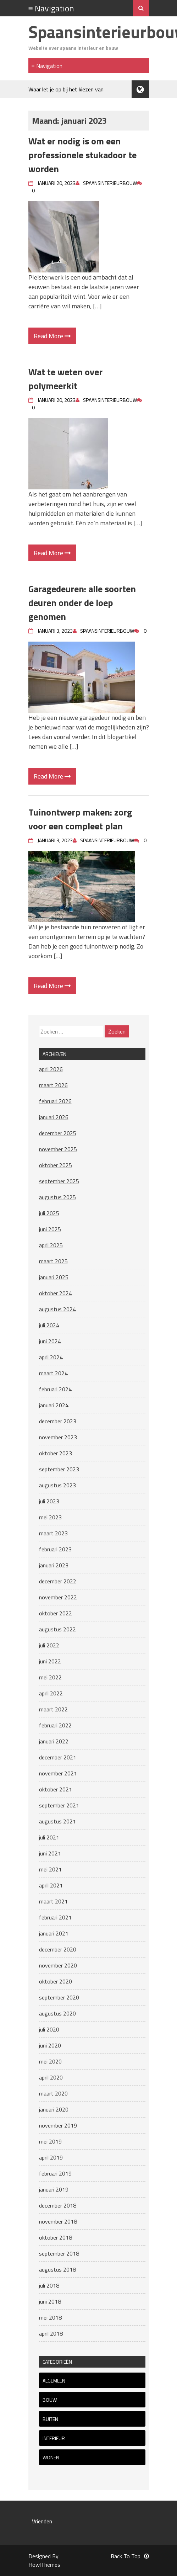 Image resolution: width=177 pixels, height=2576 pixels. What do you see at coordinates (50, 1661) in the screenshot?
I see `juni 2022` at bounding box center [50, 1661].